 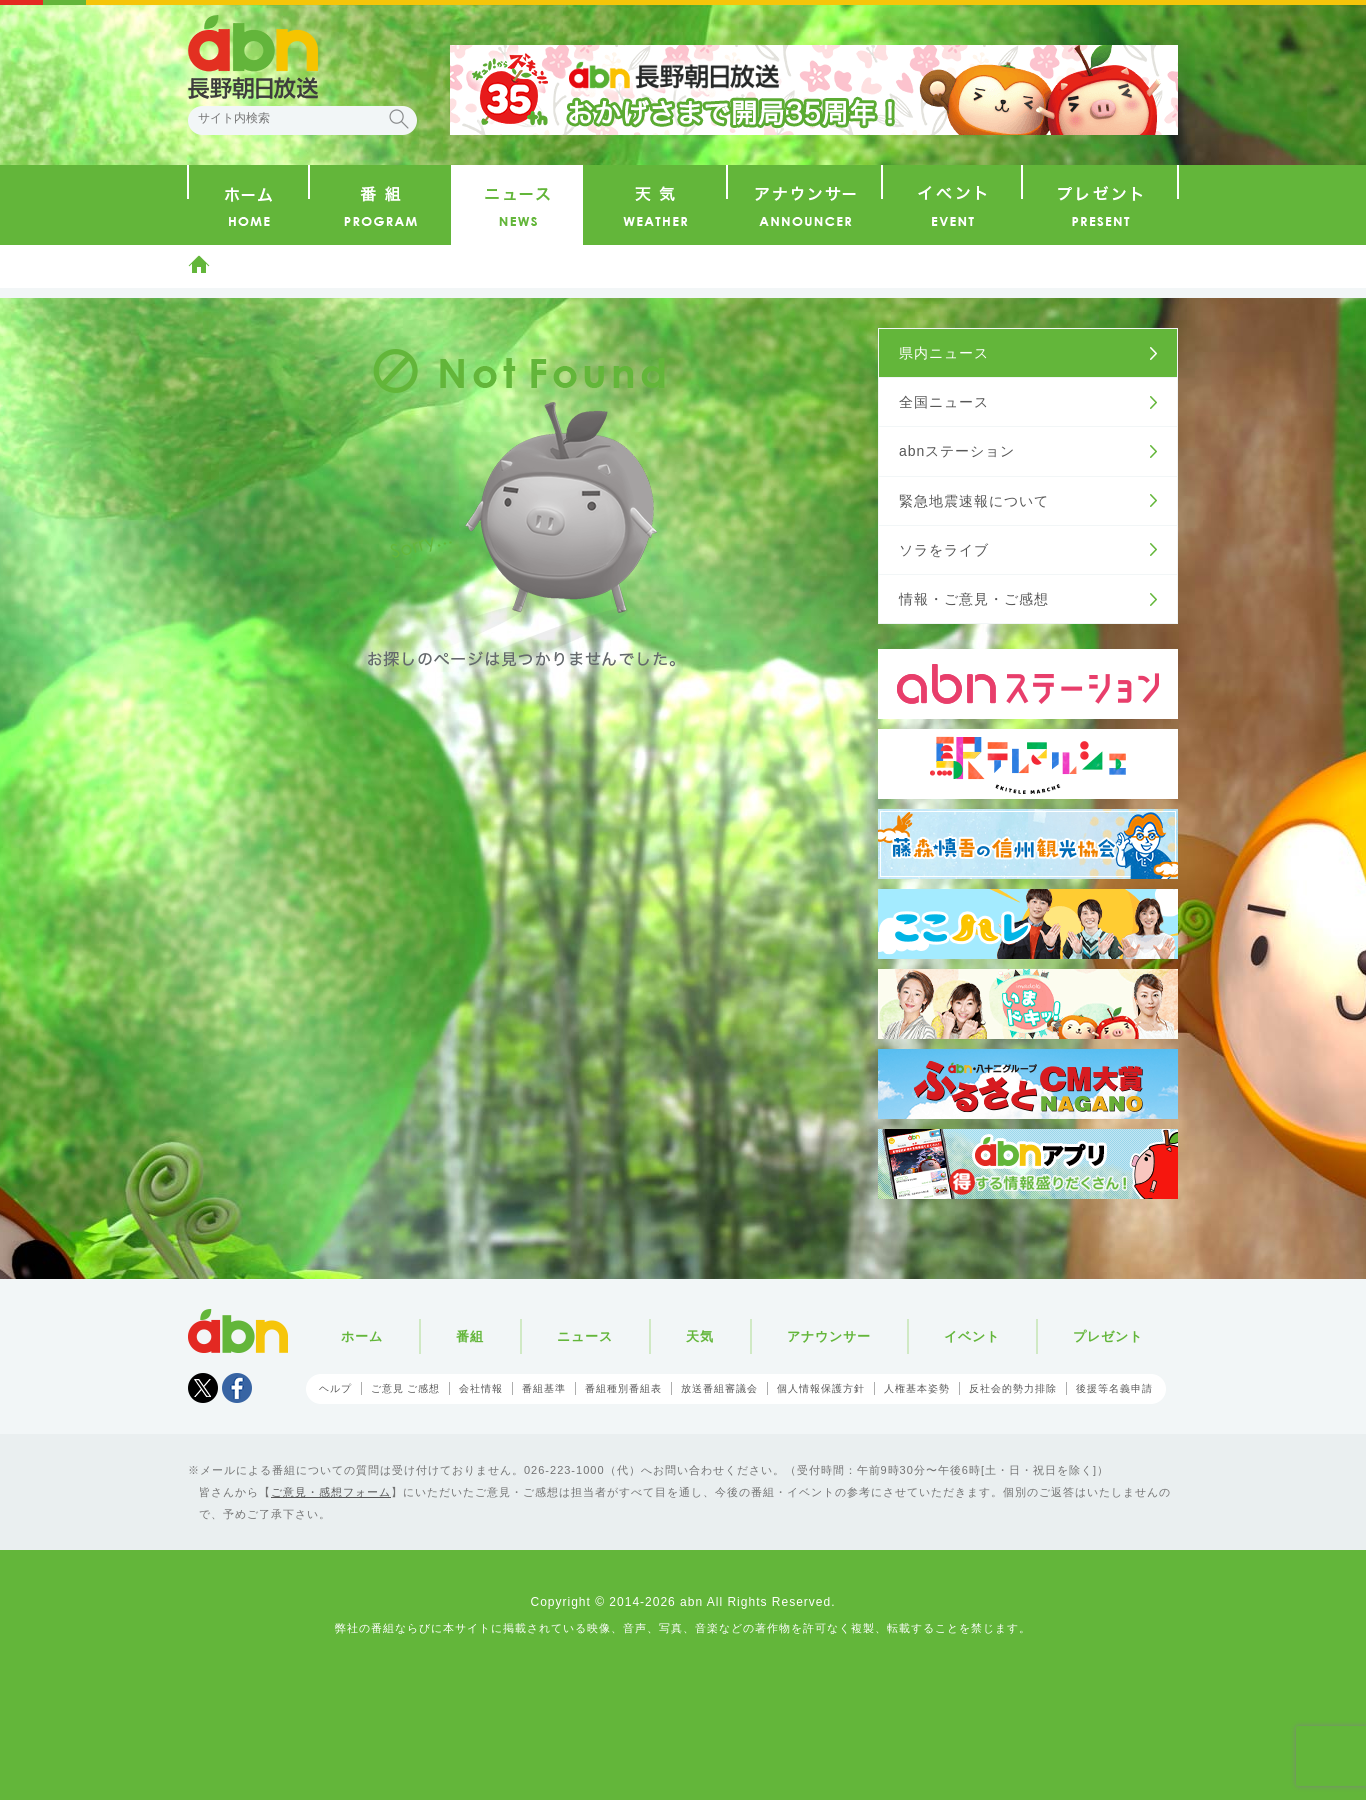 I want to click on 全国ニュース, so click(x=944, y=402).